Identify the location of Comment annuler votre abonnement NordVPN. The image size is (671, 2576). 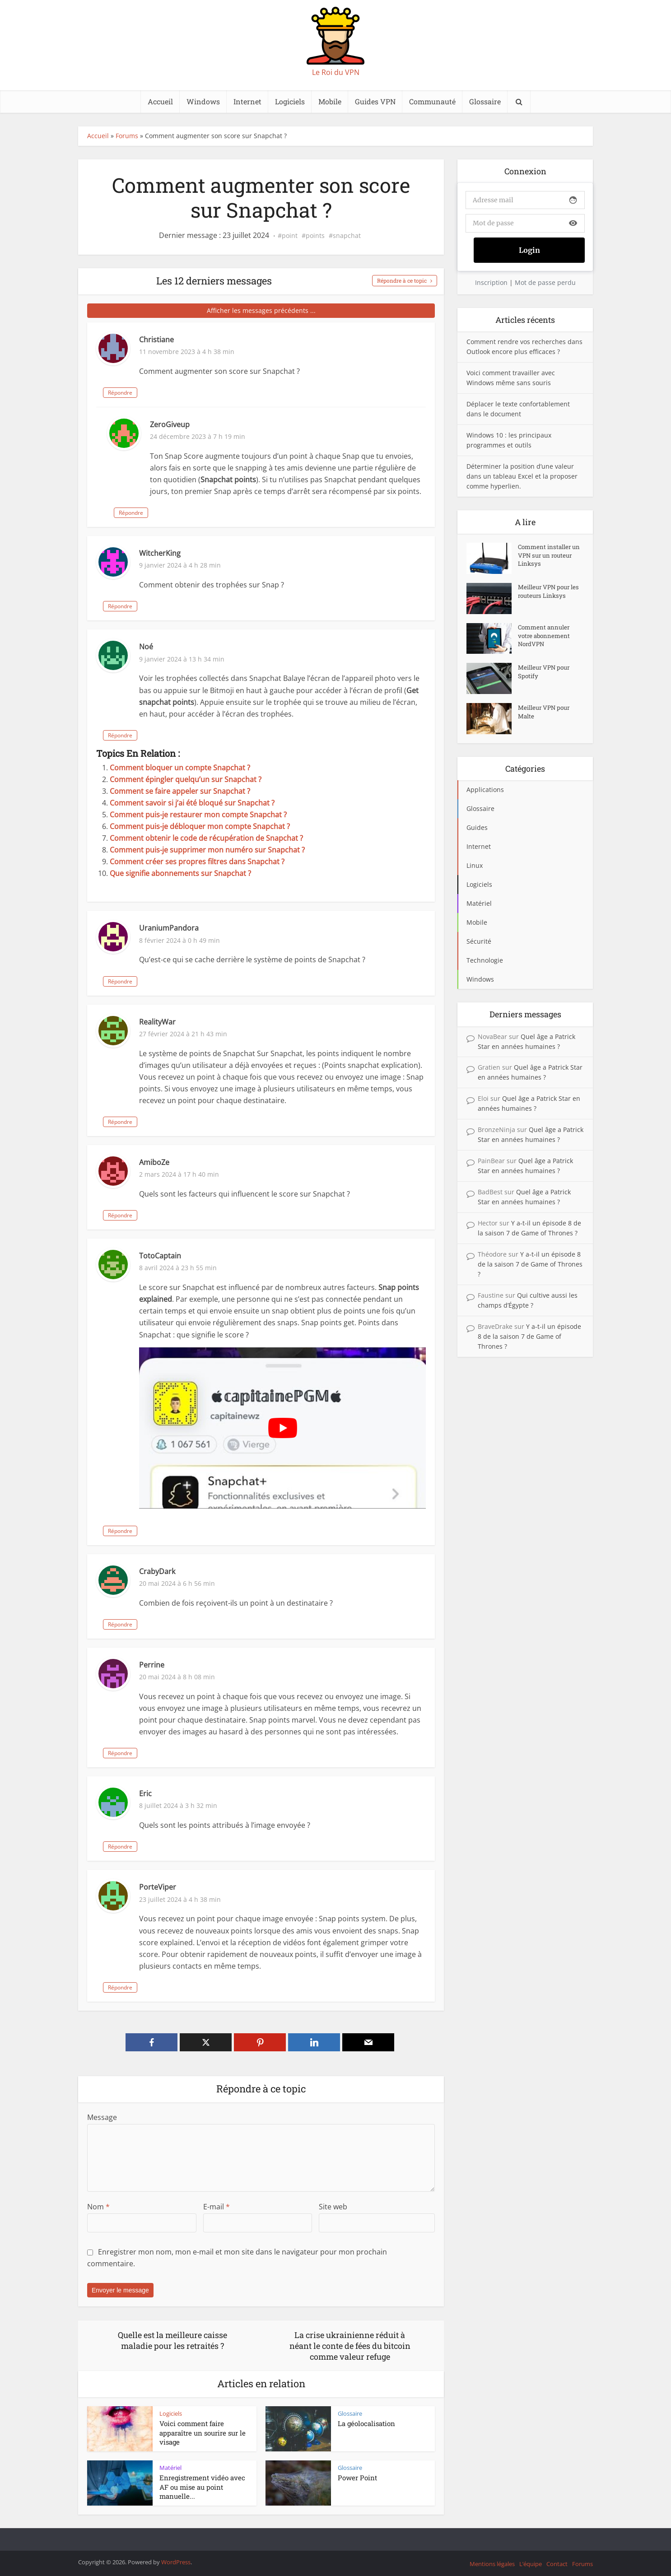
(545, 638).